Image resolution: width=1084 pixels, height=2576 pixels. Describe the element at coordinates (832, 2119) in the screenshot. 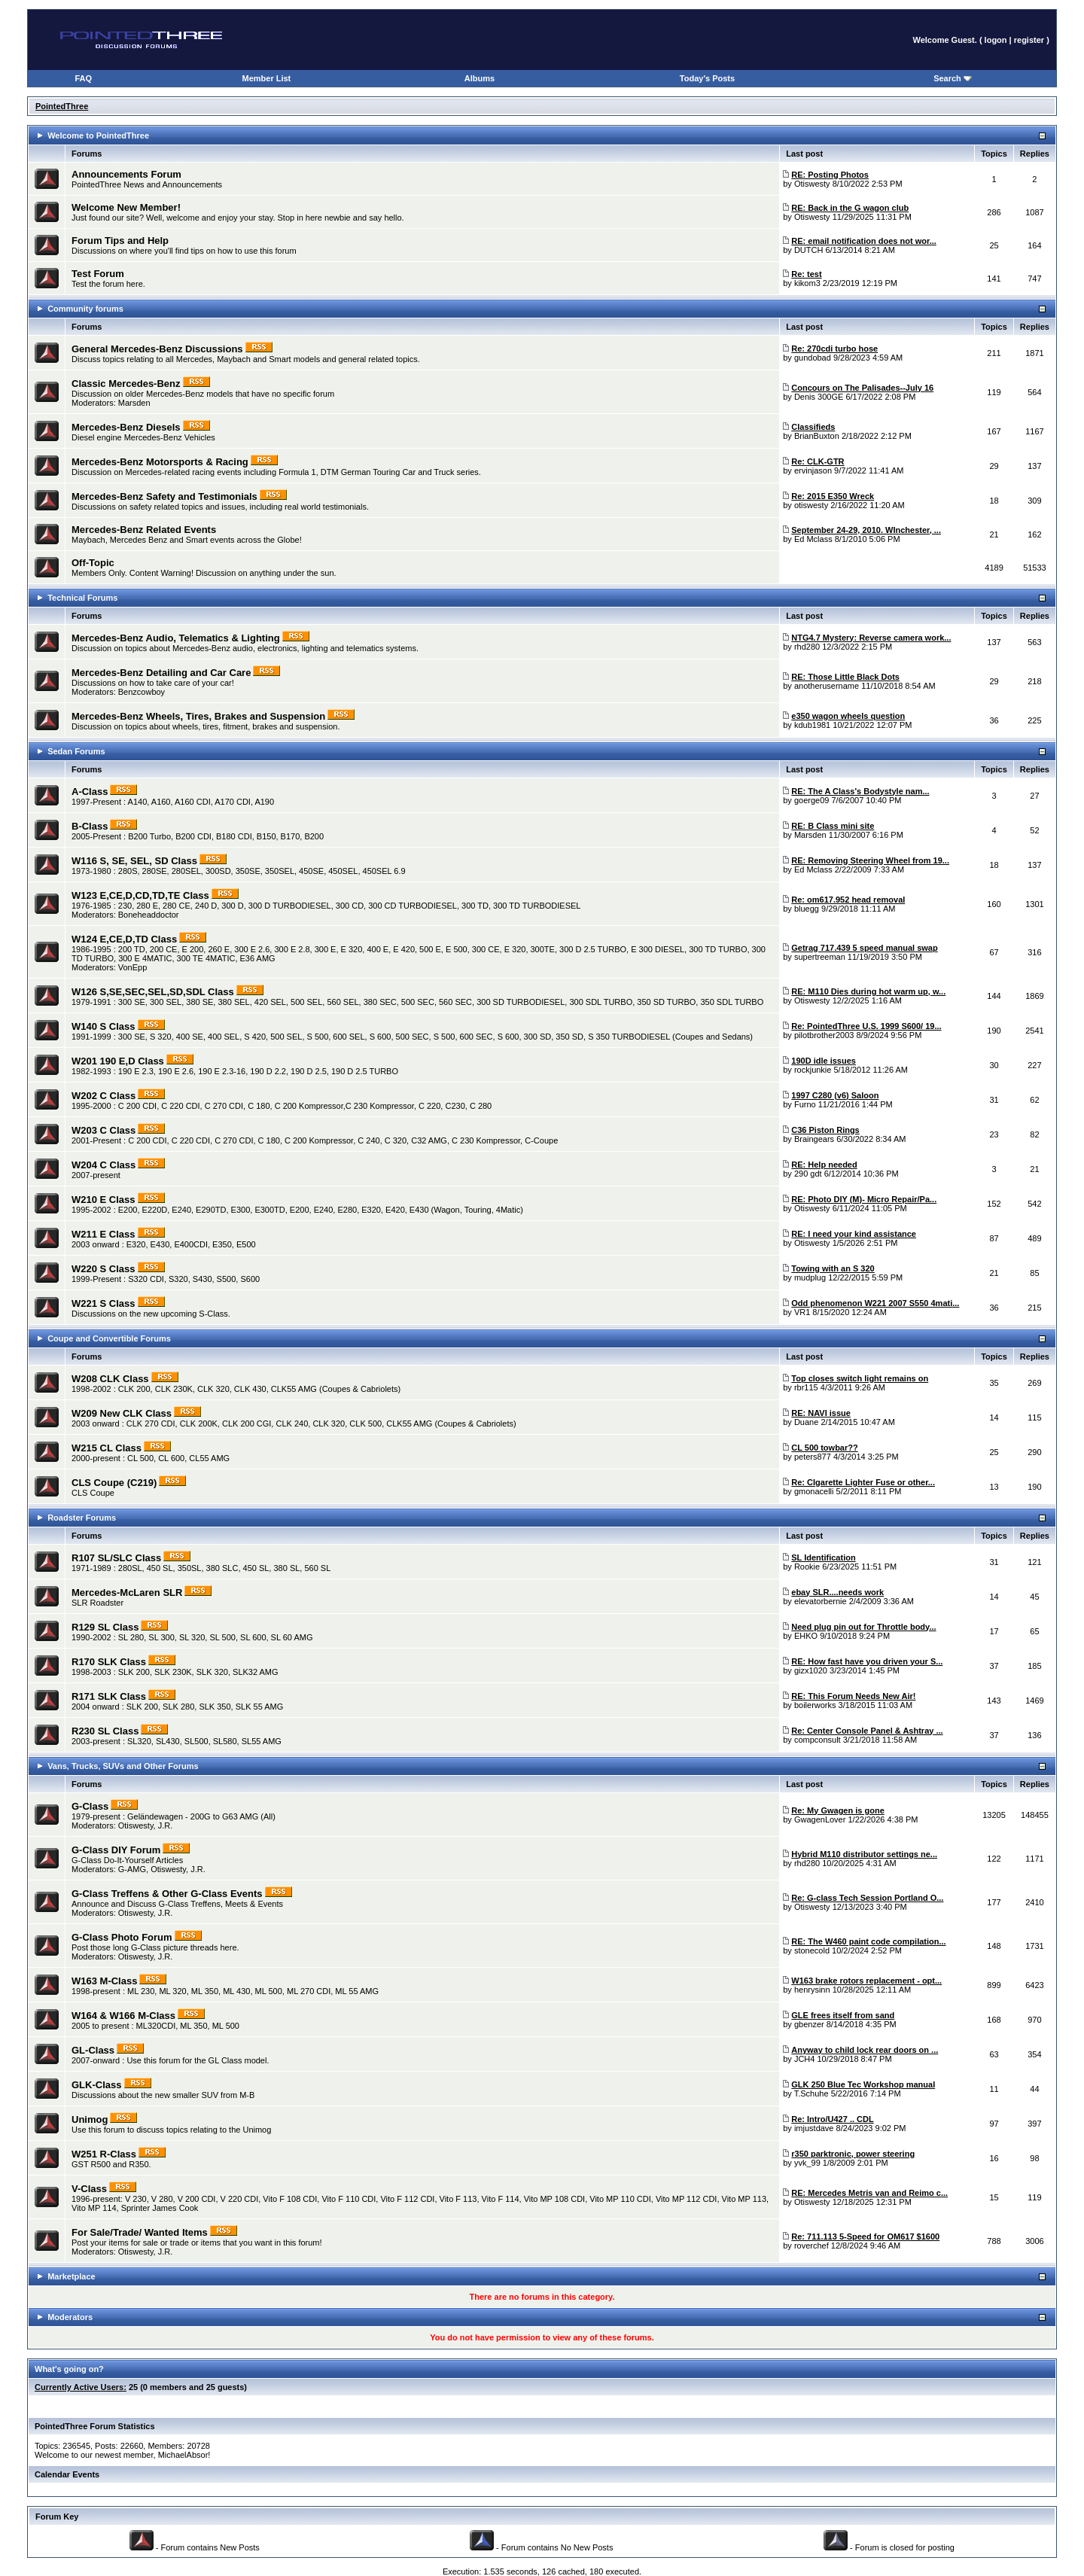

I see `Re: Intro/U427 .. CDL` at that location.